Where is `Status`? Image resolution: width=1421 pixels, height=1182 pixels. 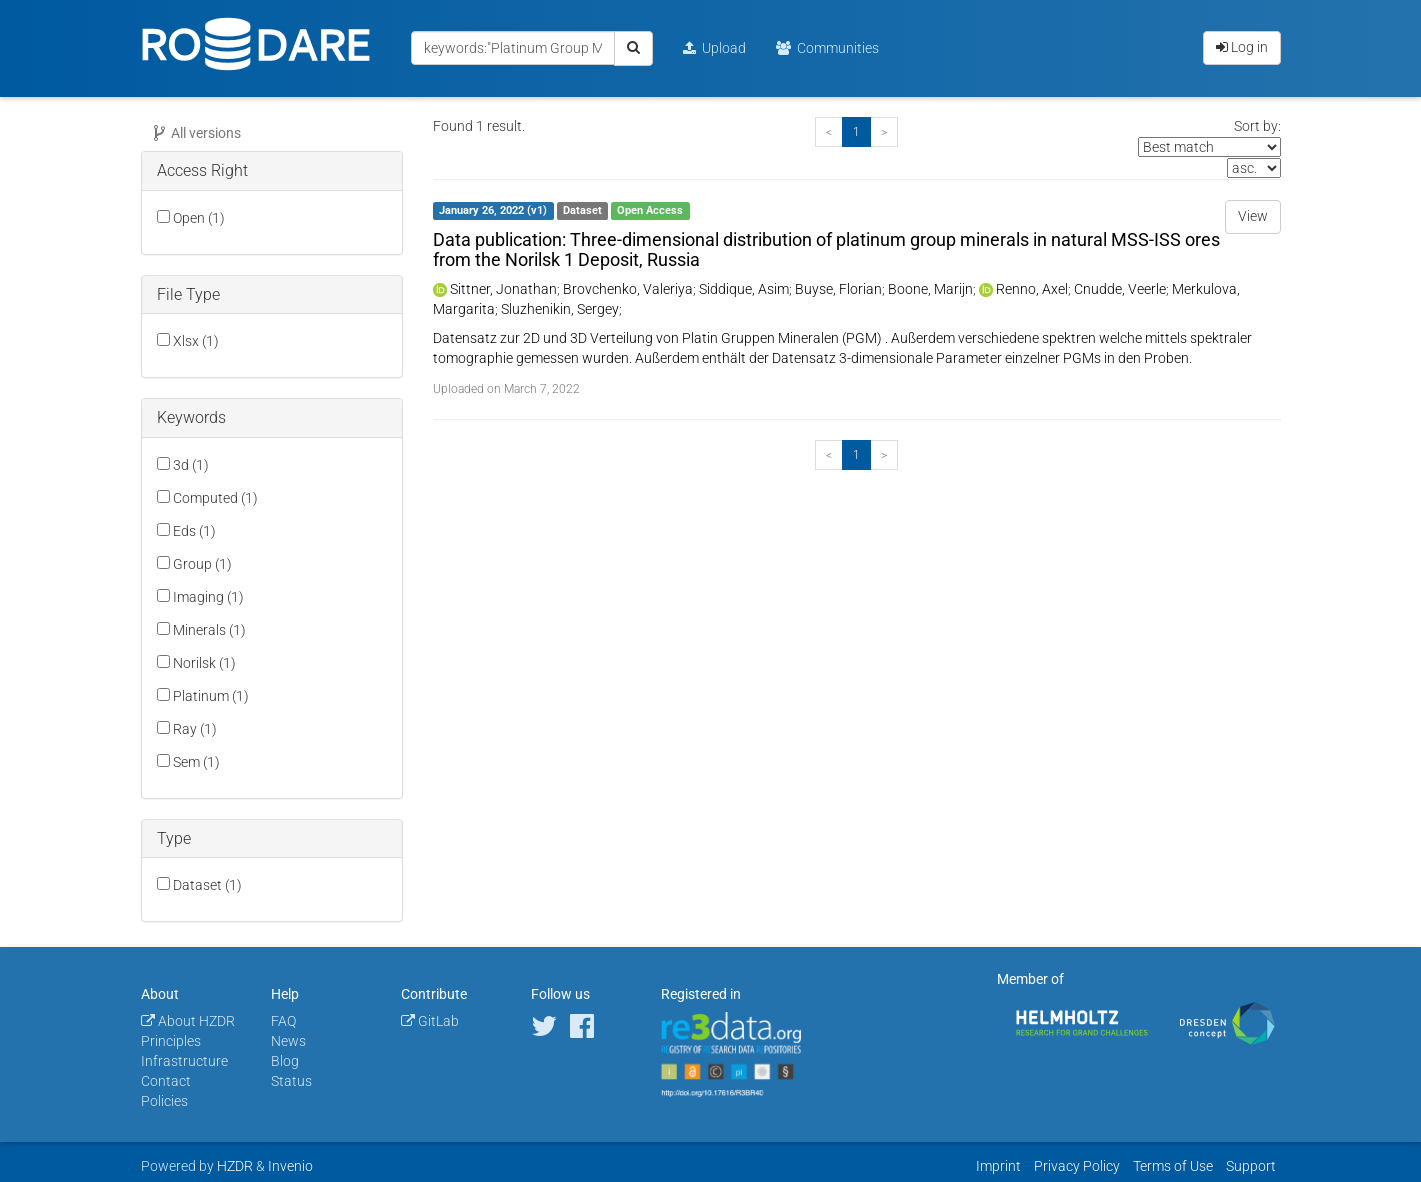
Status is located at coordinates (291, 1081).